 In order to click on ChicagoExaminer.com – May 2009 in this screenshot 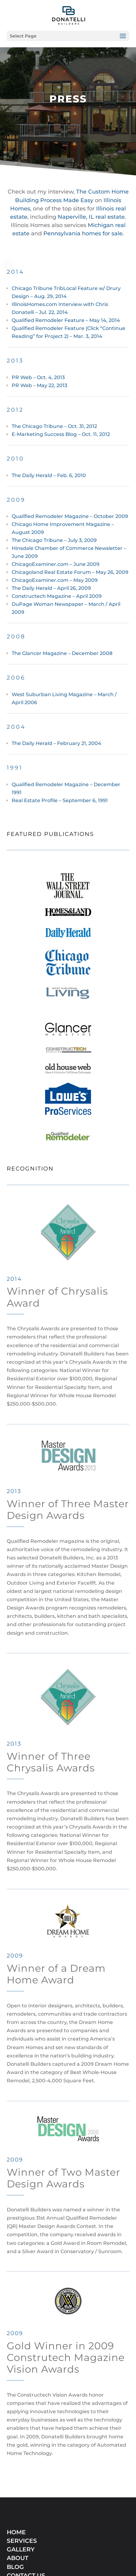, I will do `click(55, 580)`.